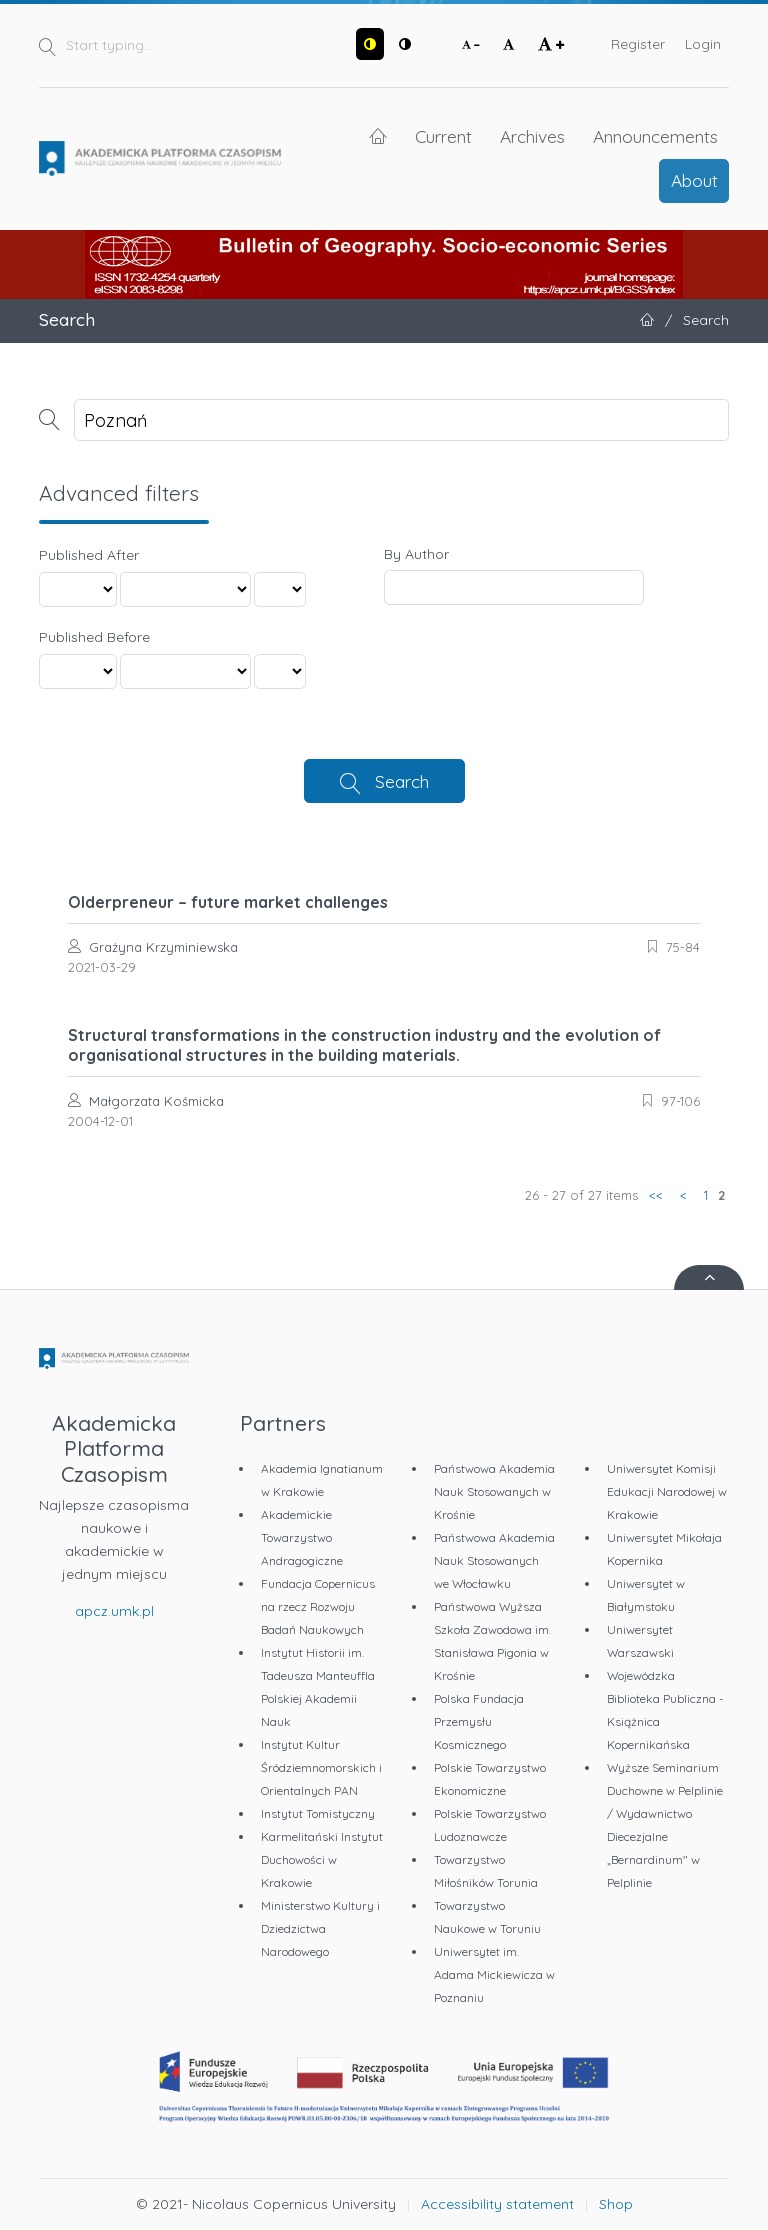 This screenshot has height=2230, width=768. I want to click on Register, so click(638, 44).